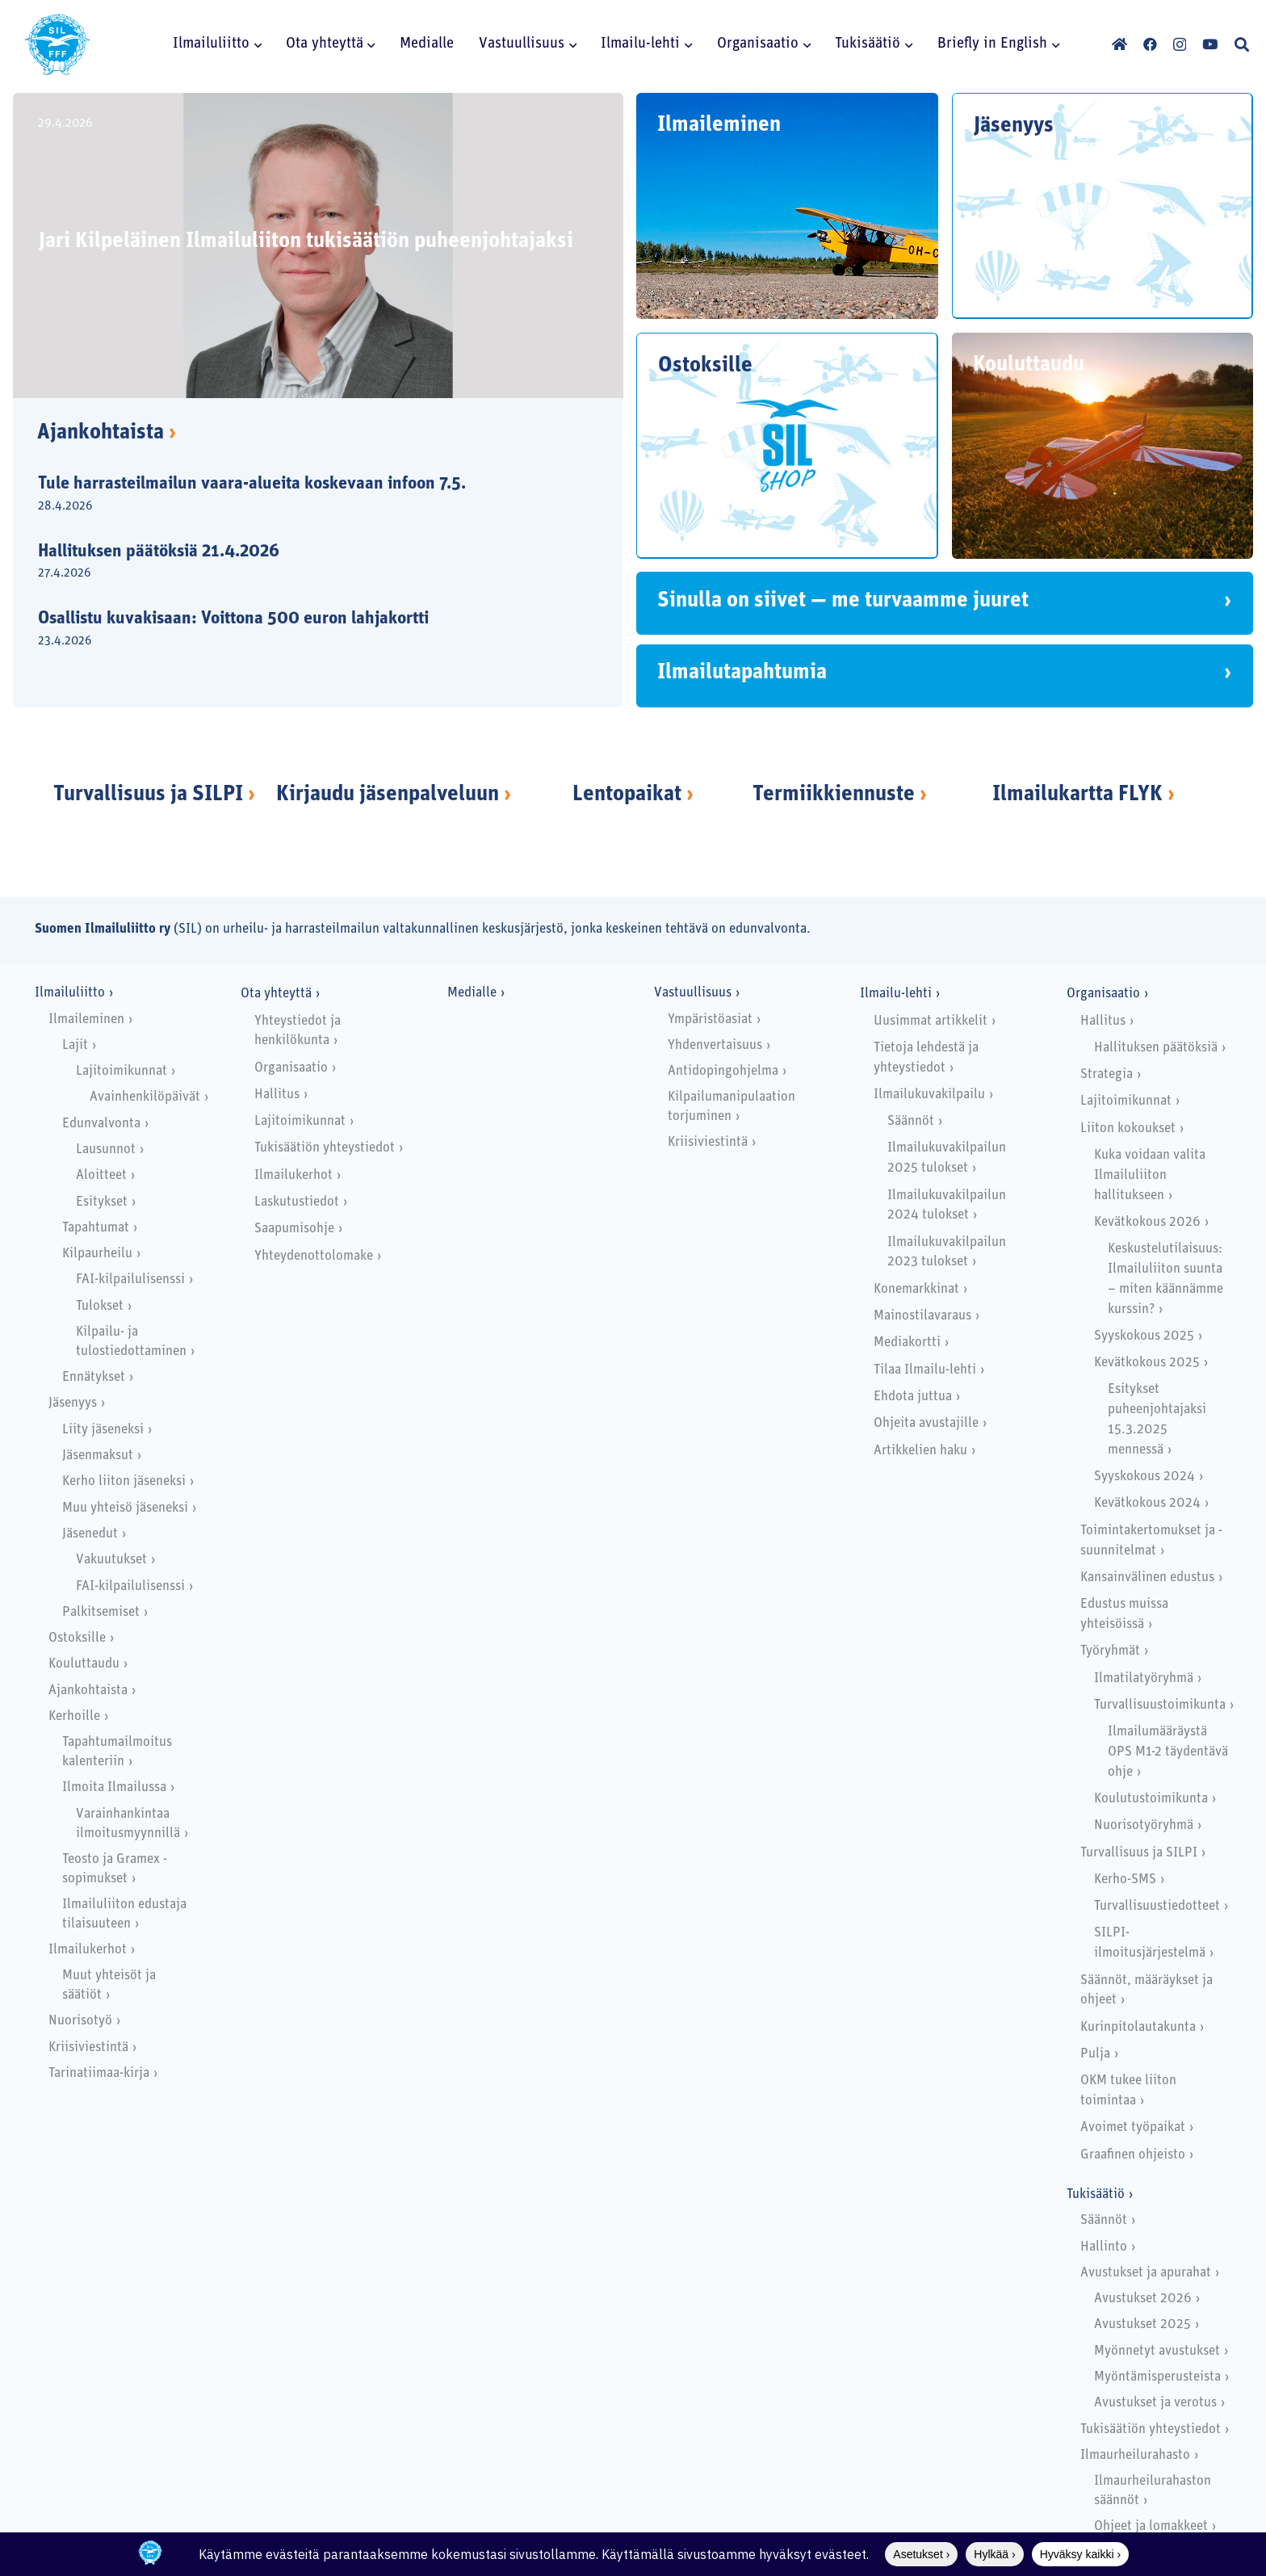  Describe the element at coordinates (787, 206) in the screenshot. I see `[Ilmaileminen]` at that location.